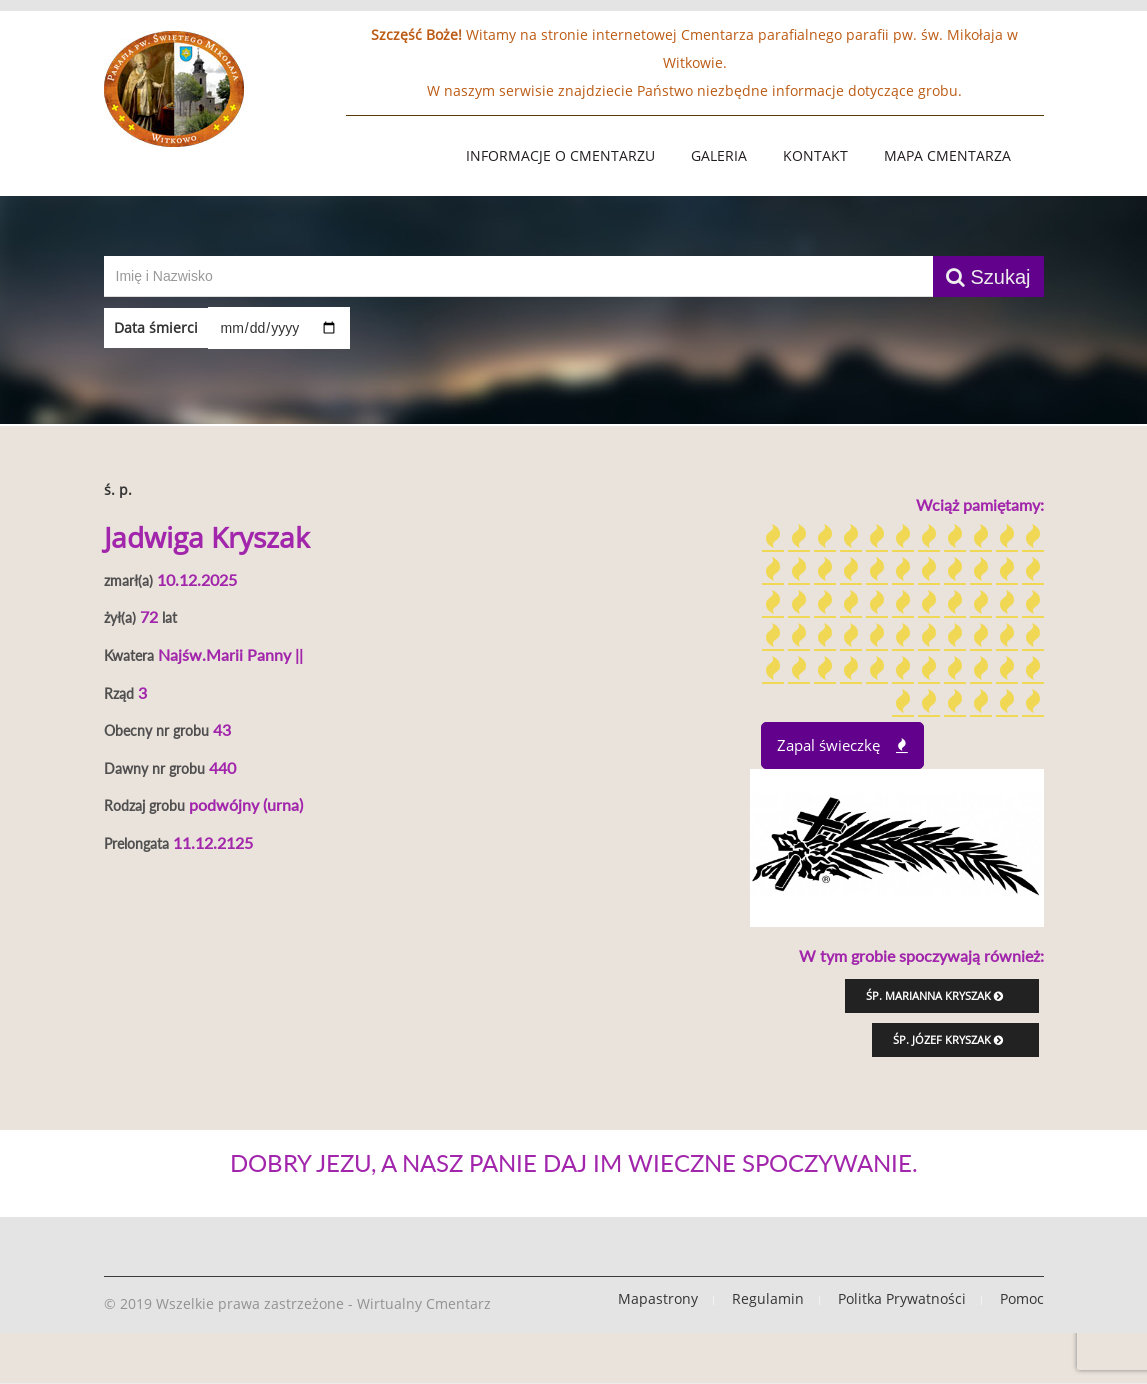 The image size is (1147, 1384). What do you see at coordinates (815, 155) in the screenshot?
I see `Kontakt` at bounding box center [815, 155].